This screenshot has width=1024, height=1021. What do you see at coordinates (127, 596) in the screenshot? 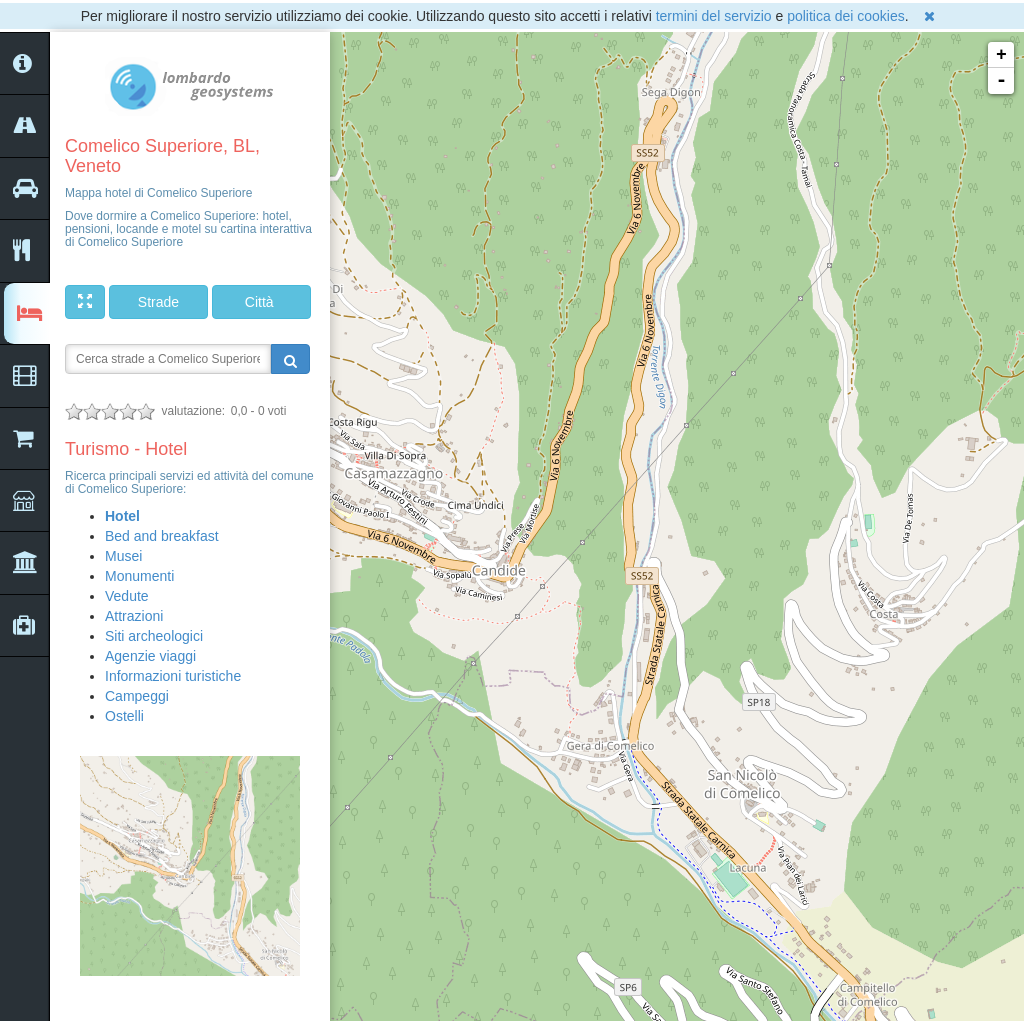
I see `Vedute` at bounding box center [127, 596].